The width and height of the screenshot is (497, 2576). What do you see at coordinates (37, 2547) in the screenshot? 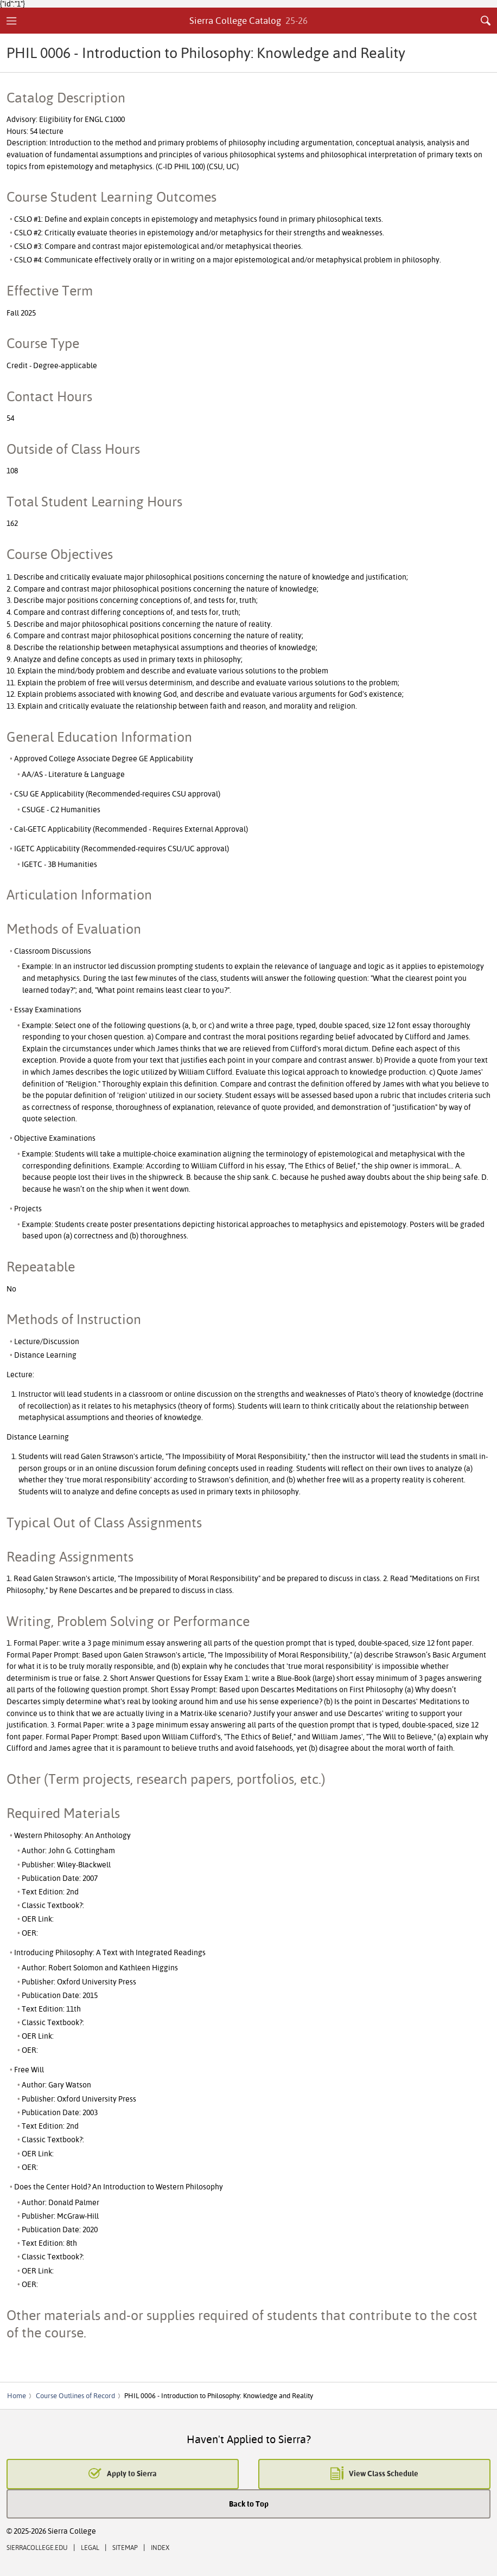
I see `SierraCollege.edu` at bounding box center [37, 2547].